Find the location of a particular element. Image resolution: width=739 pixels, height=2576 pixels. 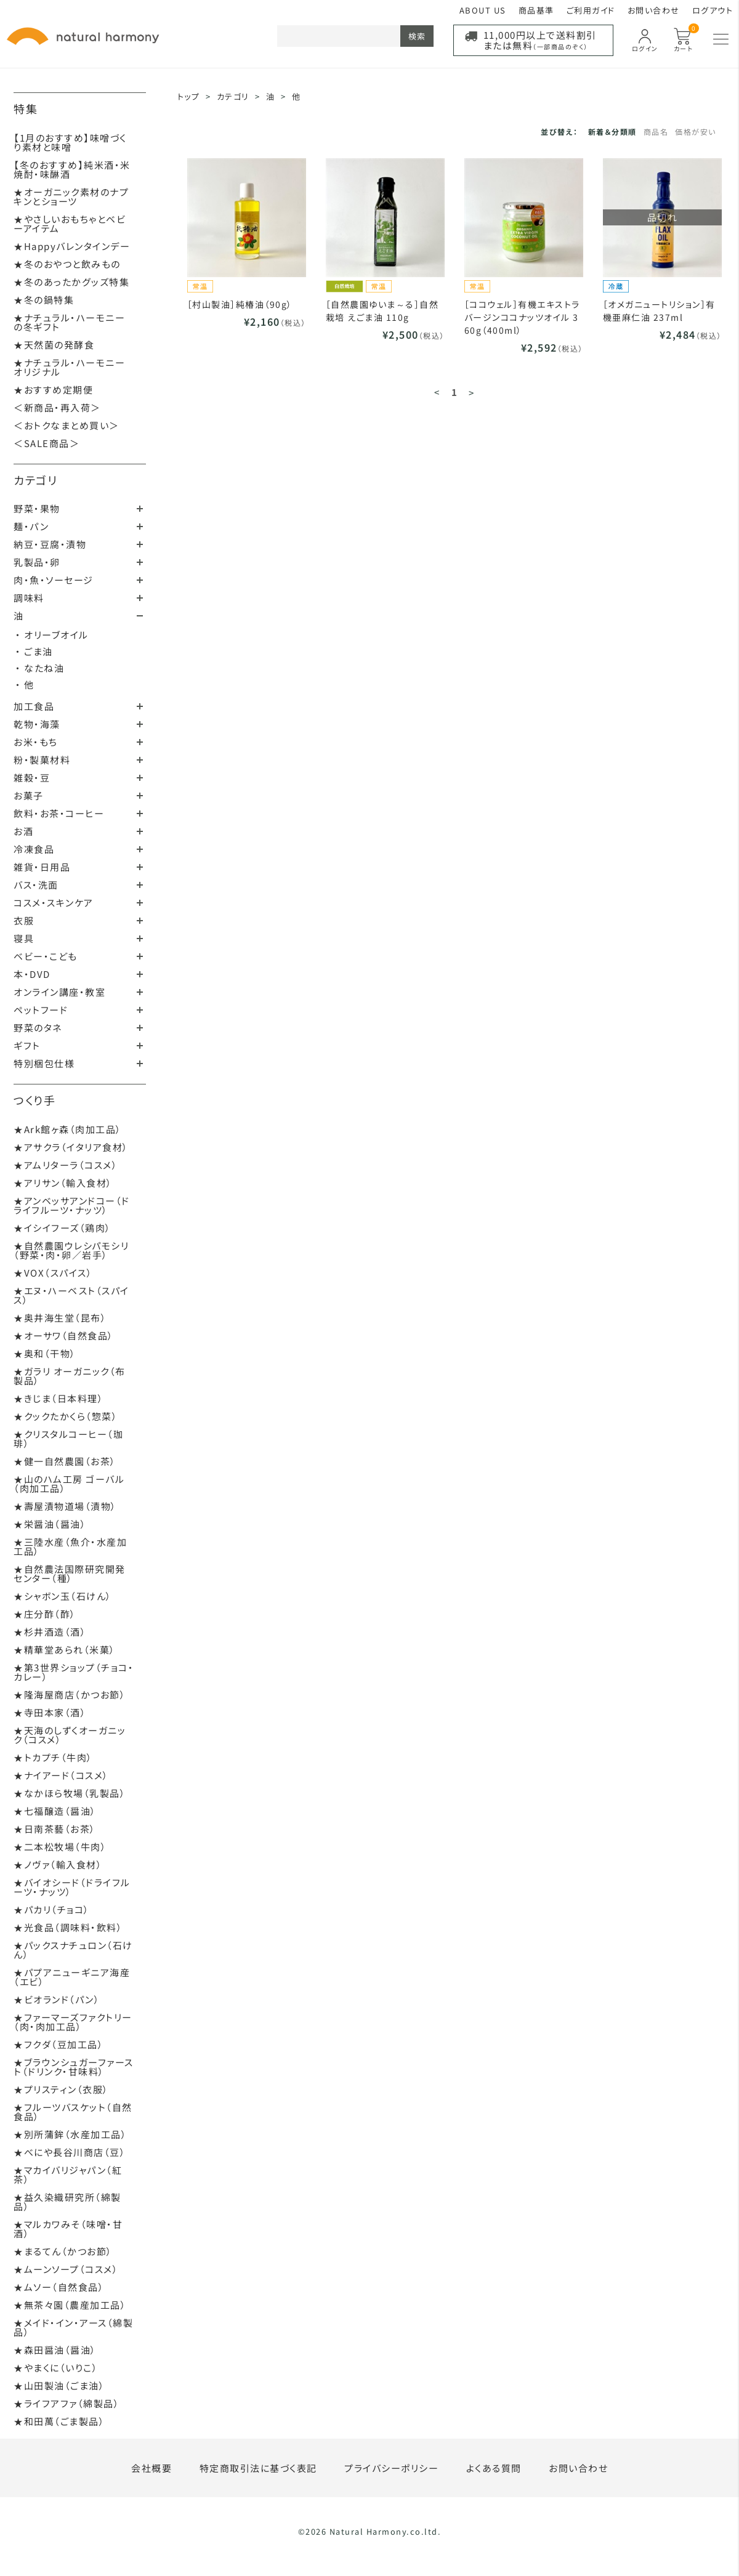

★自然農法国際研究開発センター（種） is located at coordinates (70, 1573).